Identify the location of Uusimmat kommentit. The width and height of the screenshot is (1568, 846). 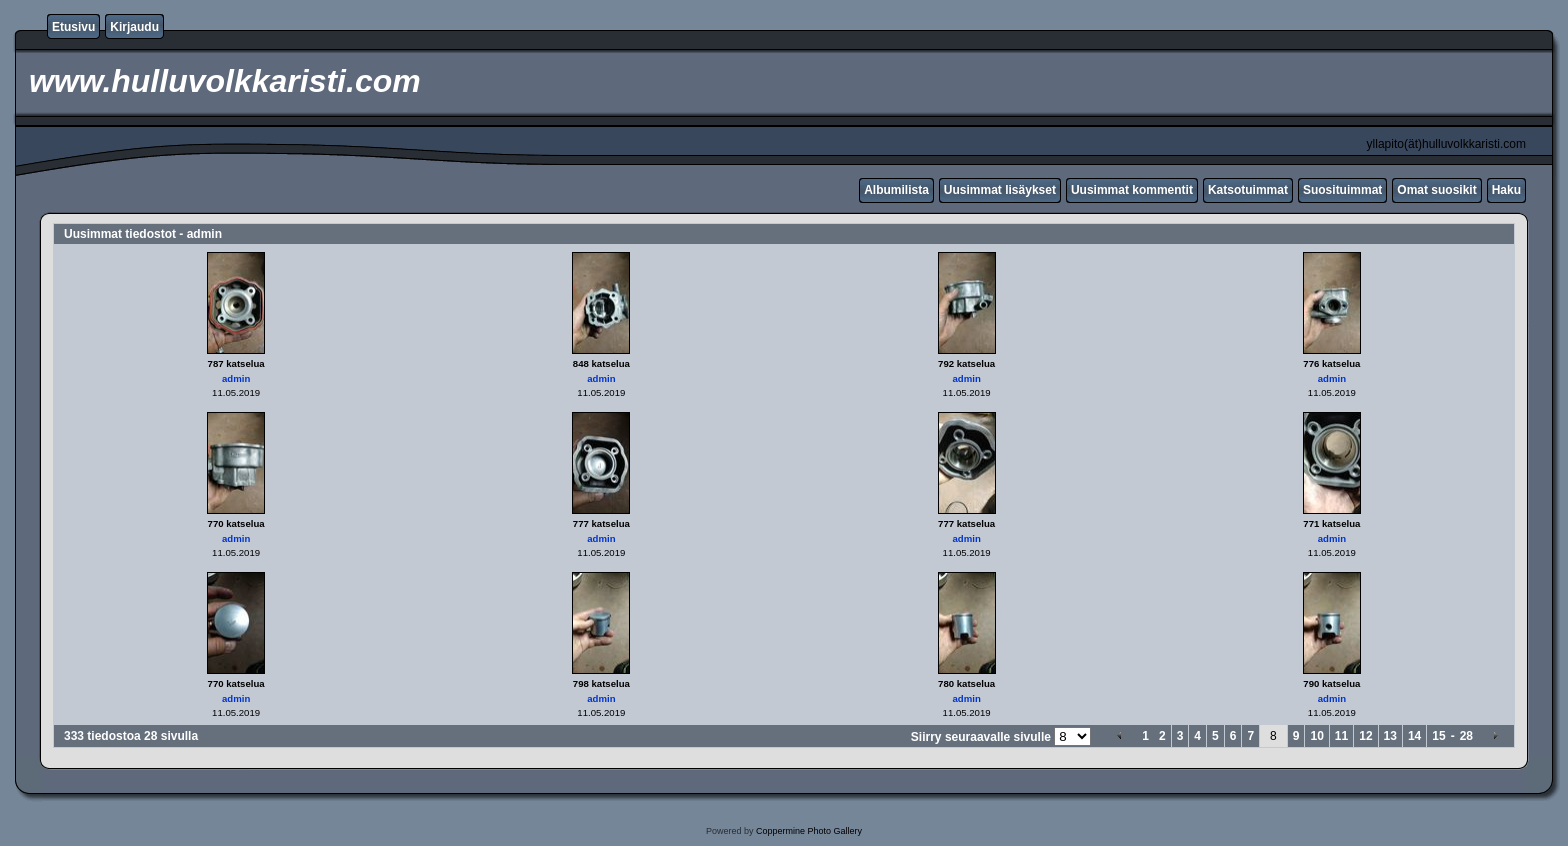
(1132, 190).